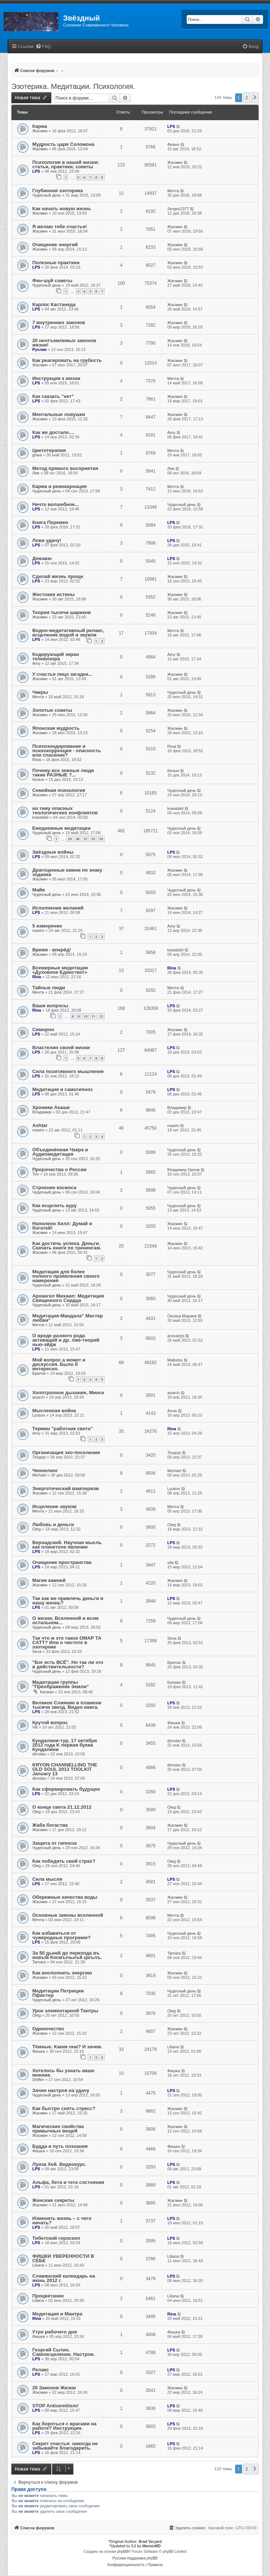 The image size is (270, 2576). Describe the element at coordinates (64, 1745) in the screenshot. I see `Кундалини-тур, 17 октября 2012 года K первая буква Кундалини` at that location.